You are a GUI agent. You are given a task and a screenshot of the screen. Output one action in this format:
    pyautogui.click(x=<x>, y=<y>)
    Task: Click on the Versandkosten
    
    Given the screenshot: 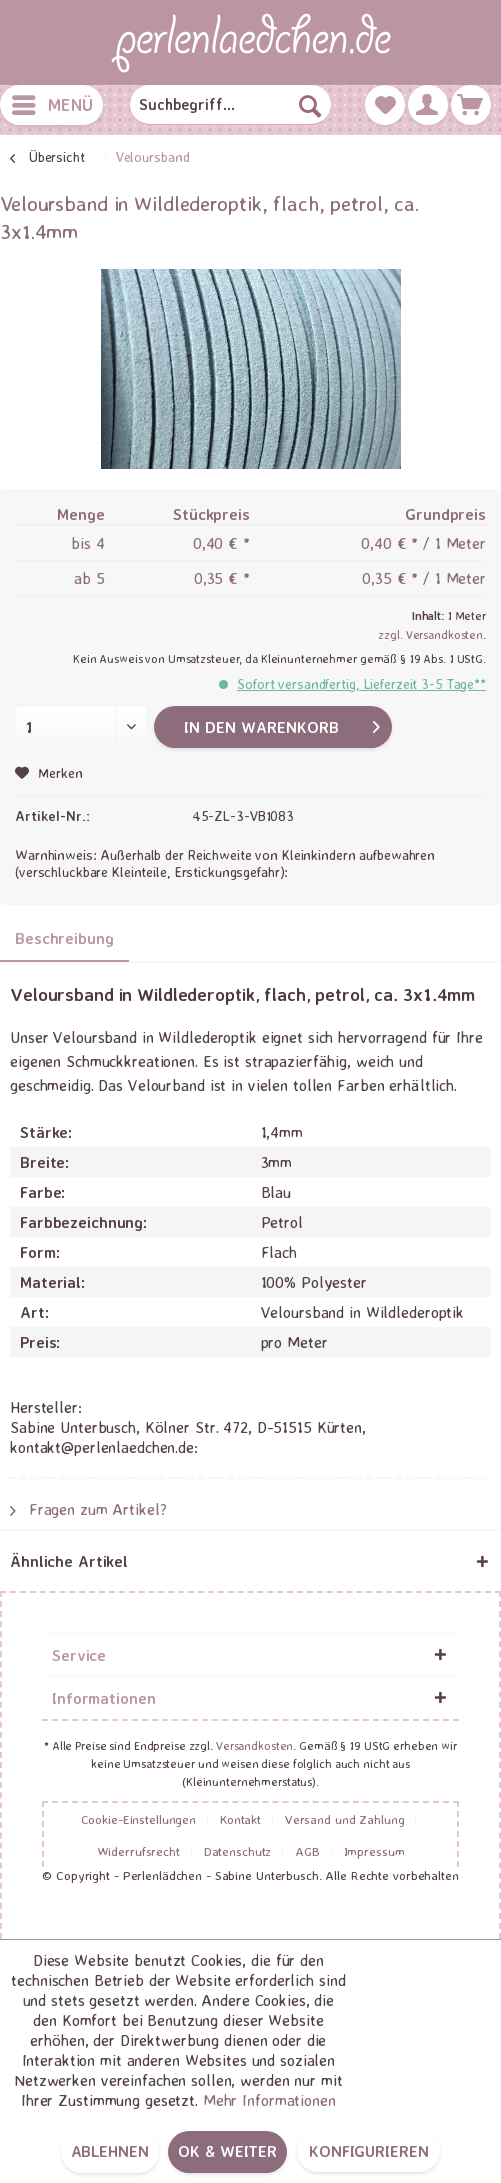 What is the action you would take?
    pyautogui.click(x=254, y=1745)
    